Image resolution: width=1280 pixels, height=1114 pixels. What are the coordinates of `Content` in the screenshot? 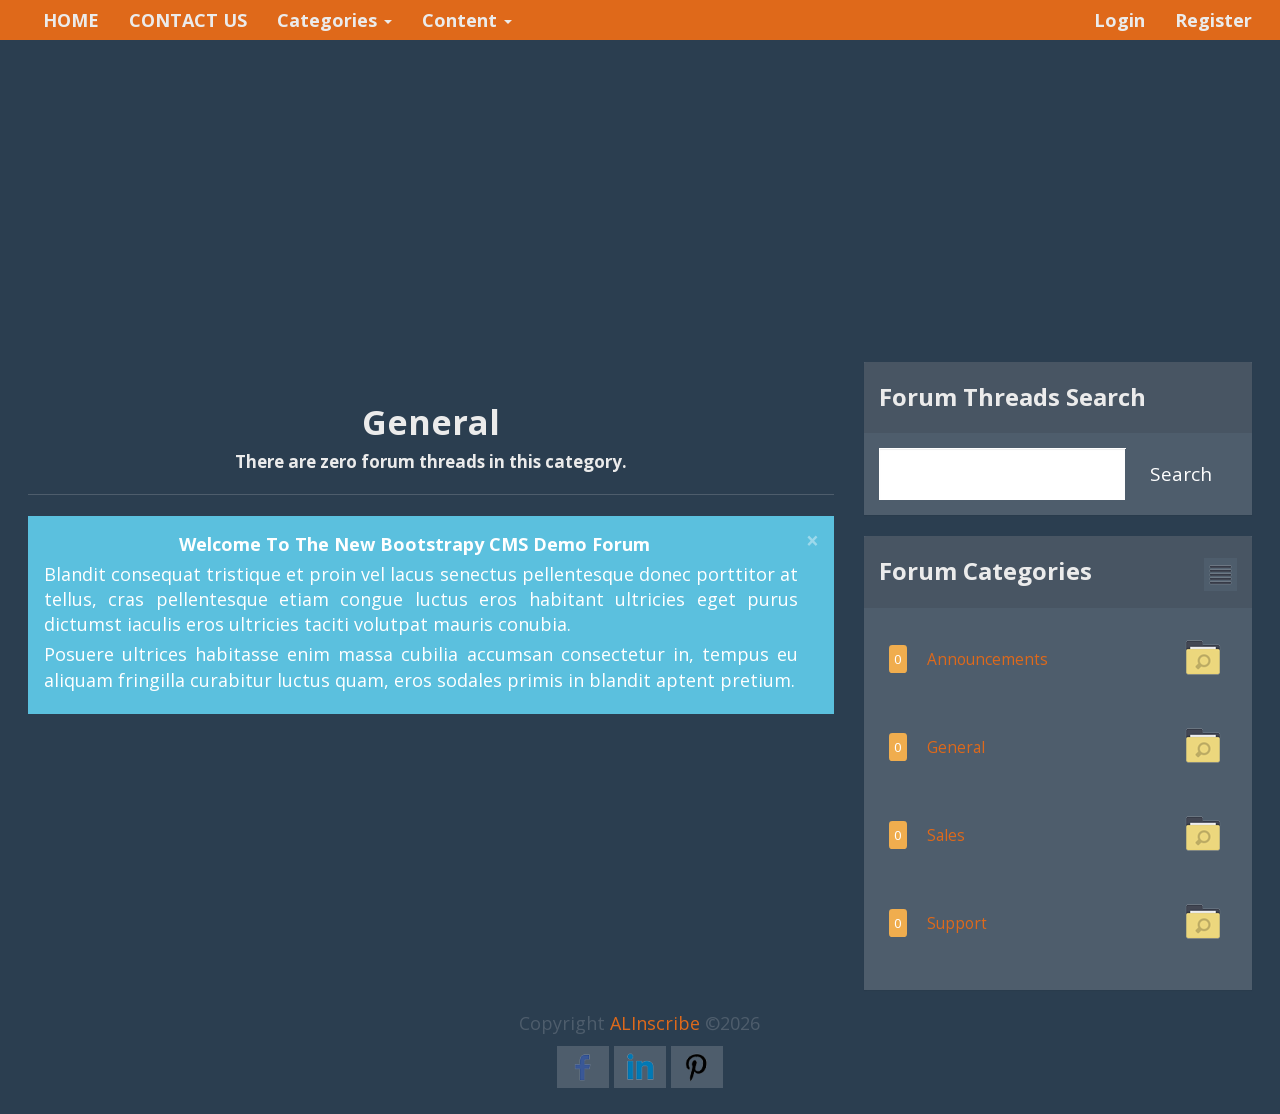 It's located at (467, 20).